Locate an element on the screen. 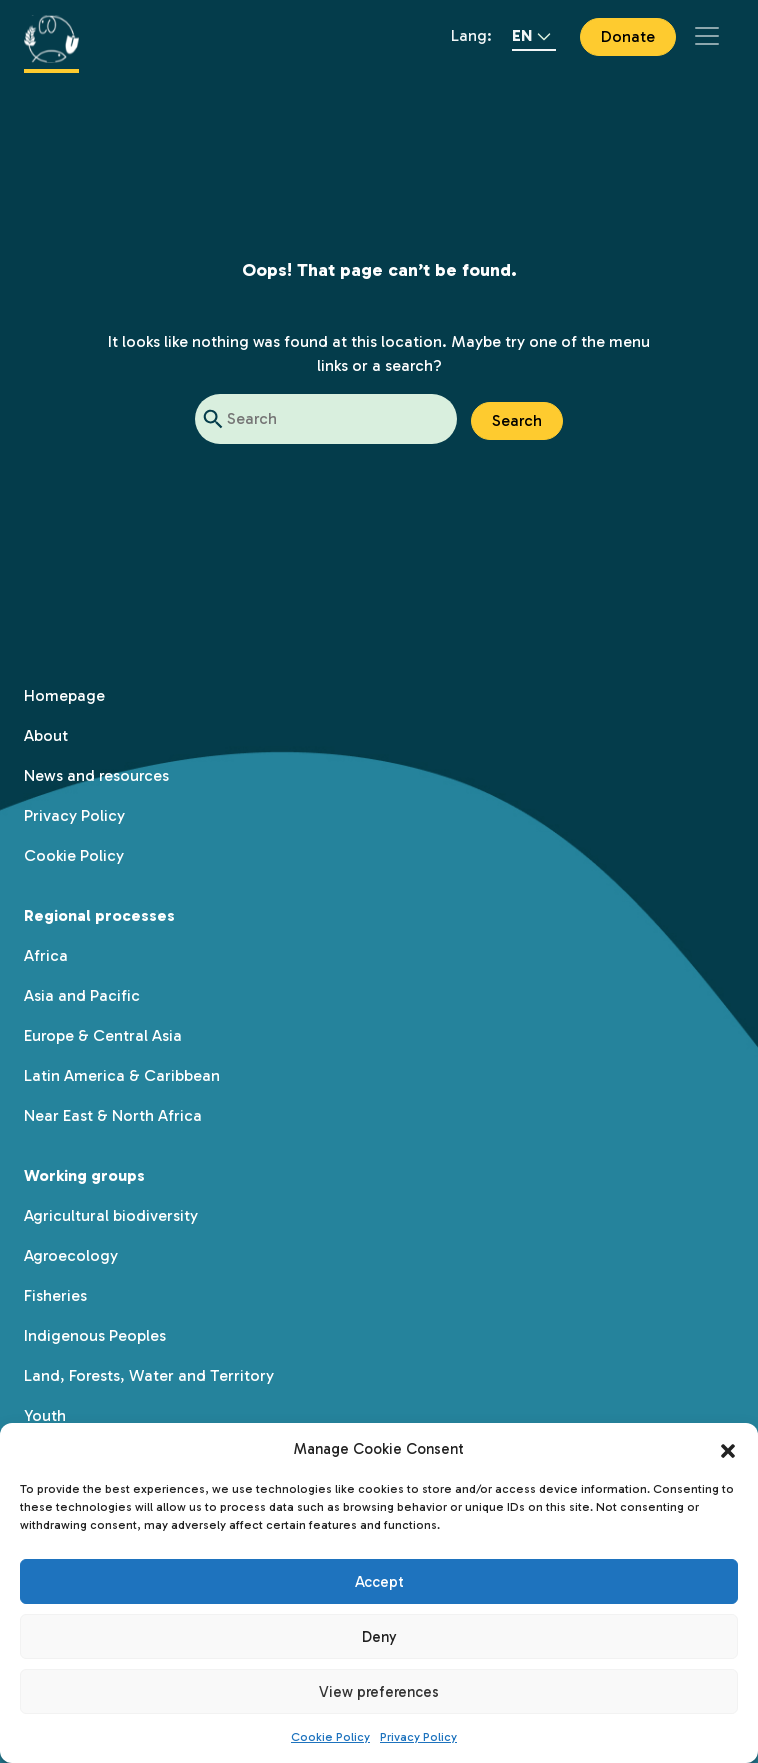 The image size is (758, 1763). Privacy Policy is located at coordinates (418, 1737).